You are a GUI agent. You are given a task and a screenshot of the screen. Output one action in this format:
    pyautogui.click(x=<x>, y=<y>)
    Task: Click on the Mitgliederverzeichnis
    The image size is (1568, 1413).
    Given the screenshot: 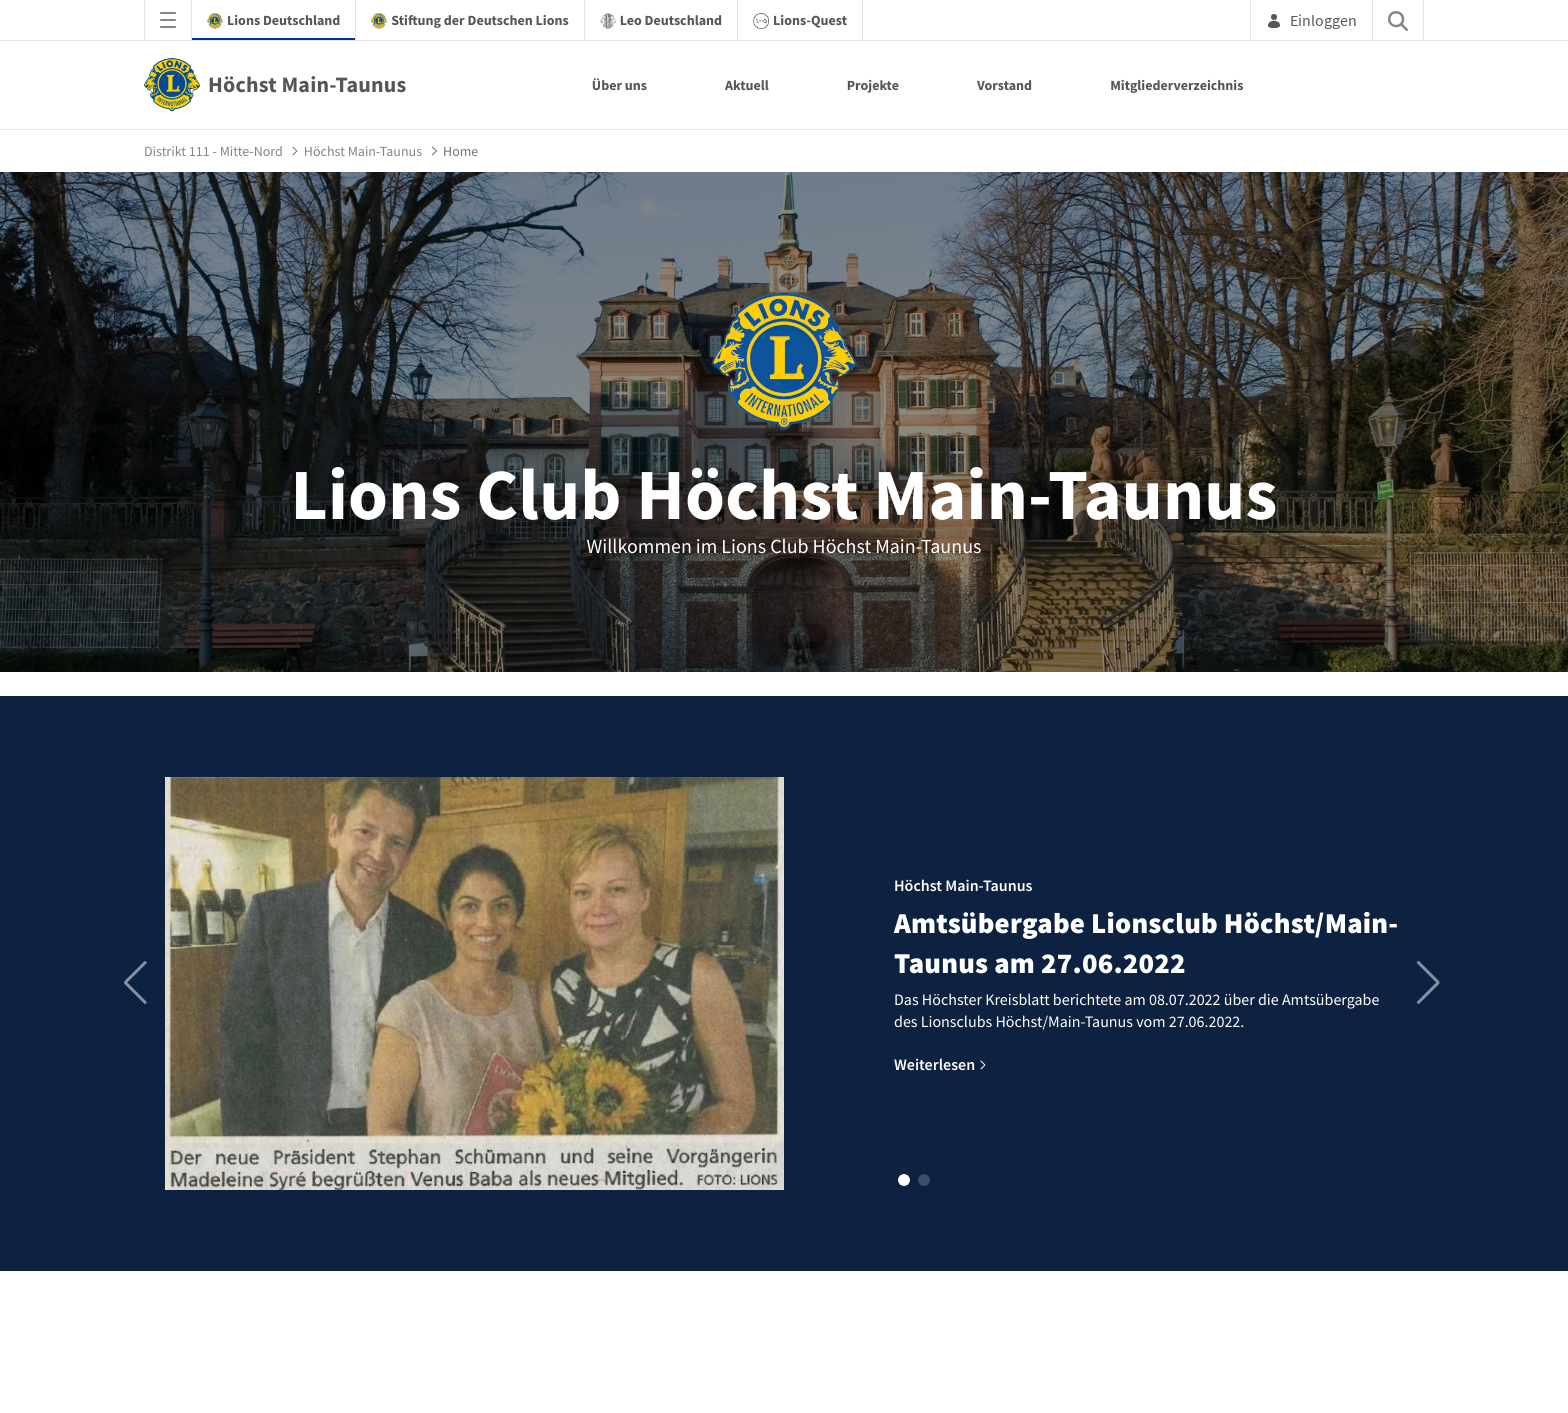 What is the action you would take?
    pyautogui.click(x=1176, y=85)
    